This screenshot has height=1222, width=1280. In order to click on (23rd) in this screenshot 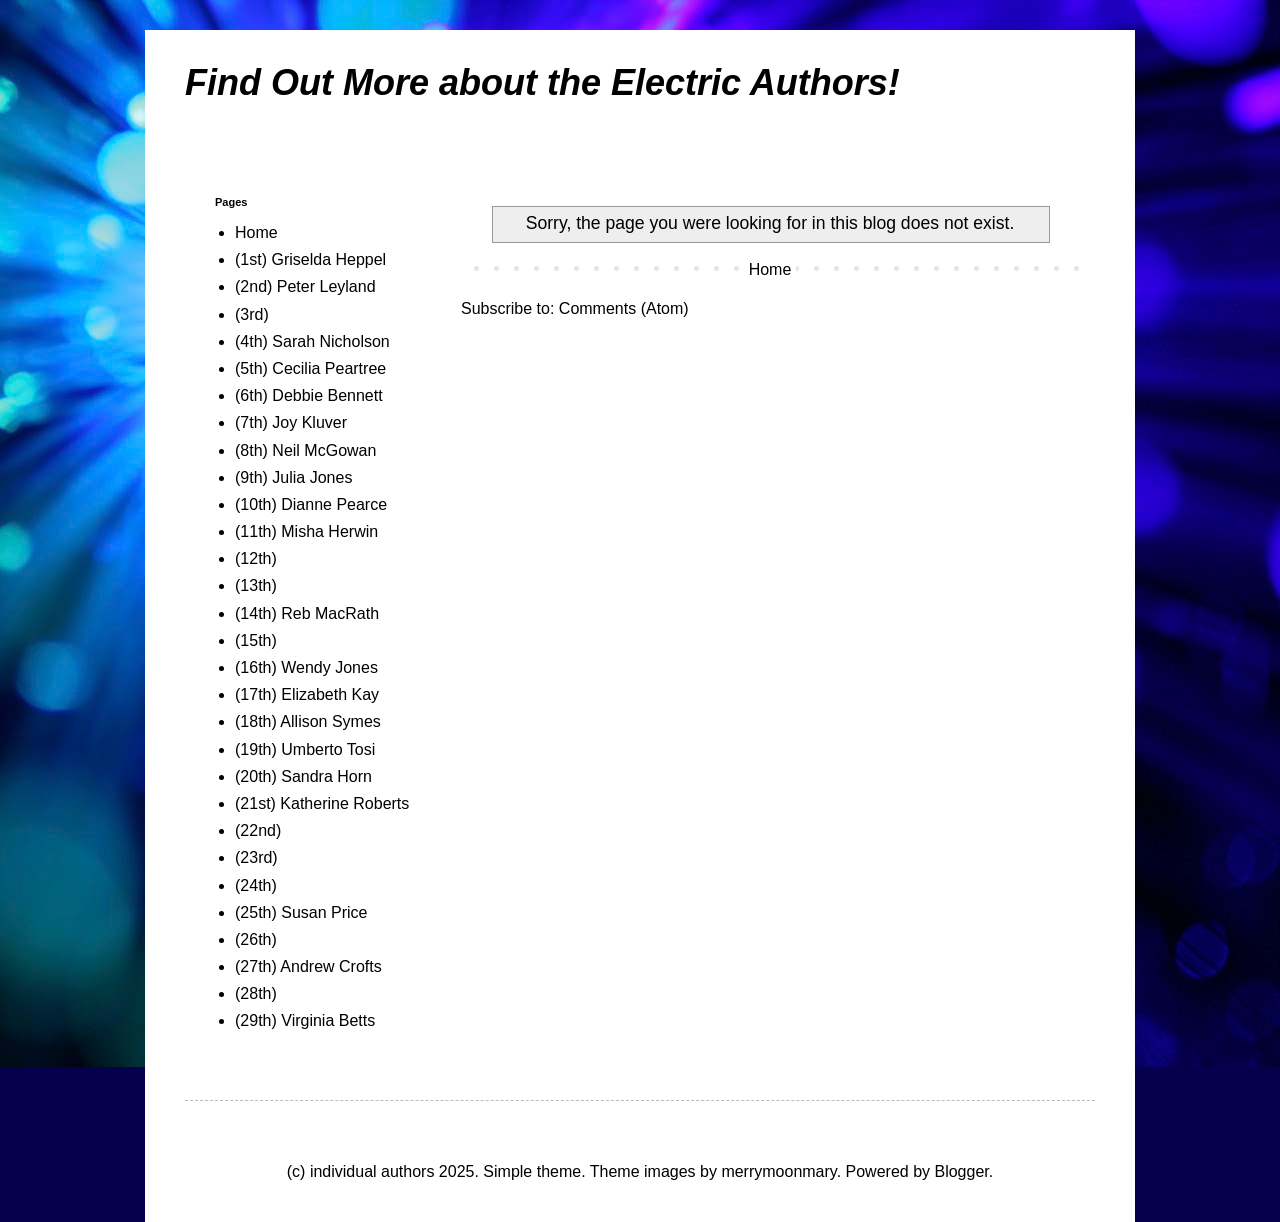, I will do `click(256, 857)`.